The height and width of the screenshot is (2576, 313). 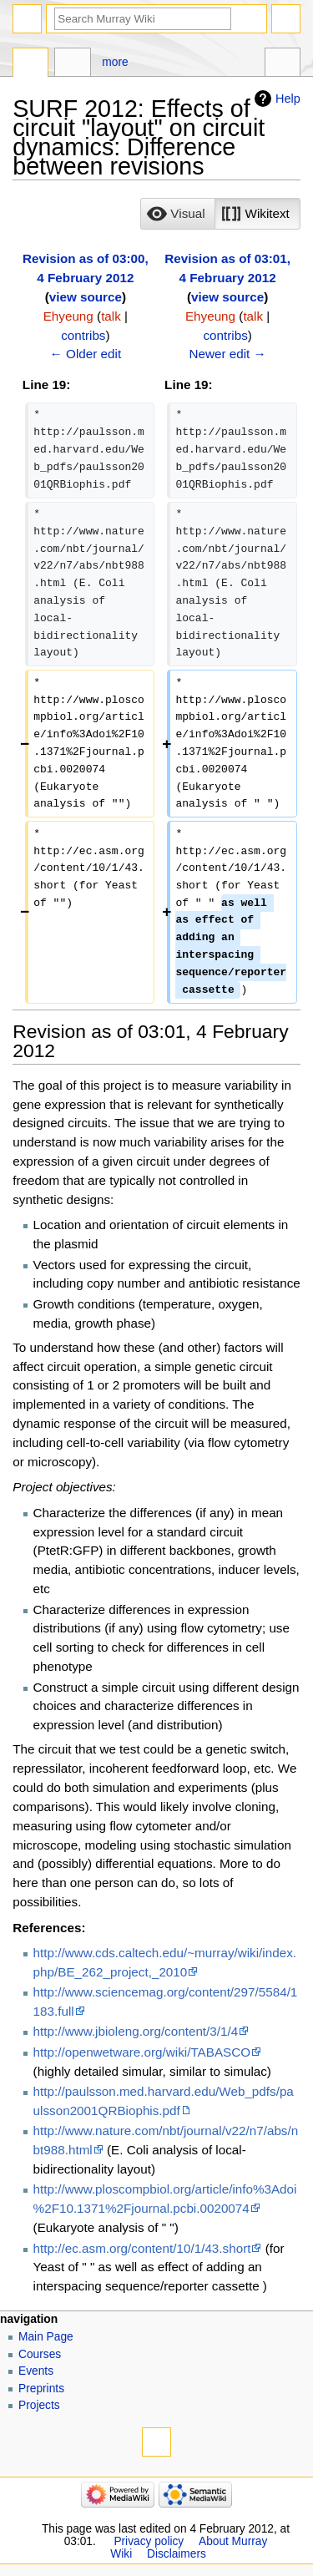 What do you see at coordinates (176, 2554) in the screenshot?
I see `Disclaimers` at bounding box center [176, 2554].